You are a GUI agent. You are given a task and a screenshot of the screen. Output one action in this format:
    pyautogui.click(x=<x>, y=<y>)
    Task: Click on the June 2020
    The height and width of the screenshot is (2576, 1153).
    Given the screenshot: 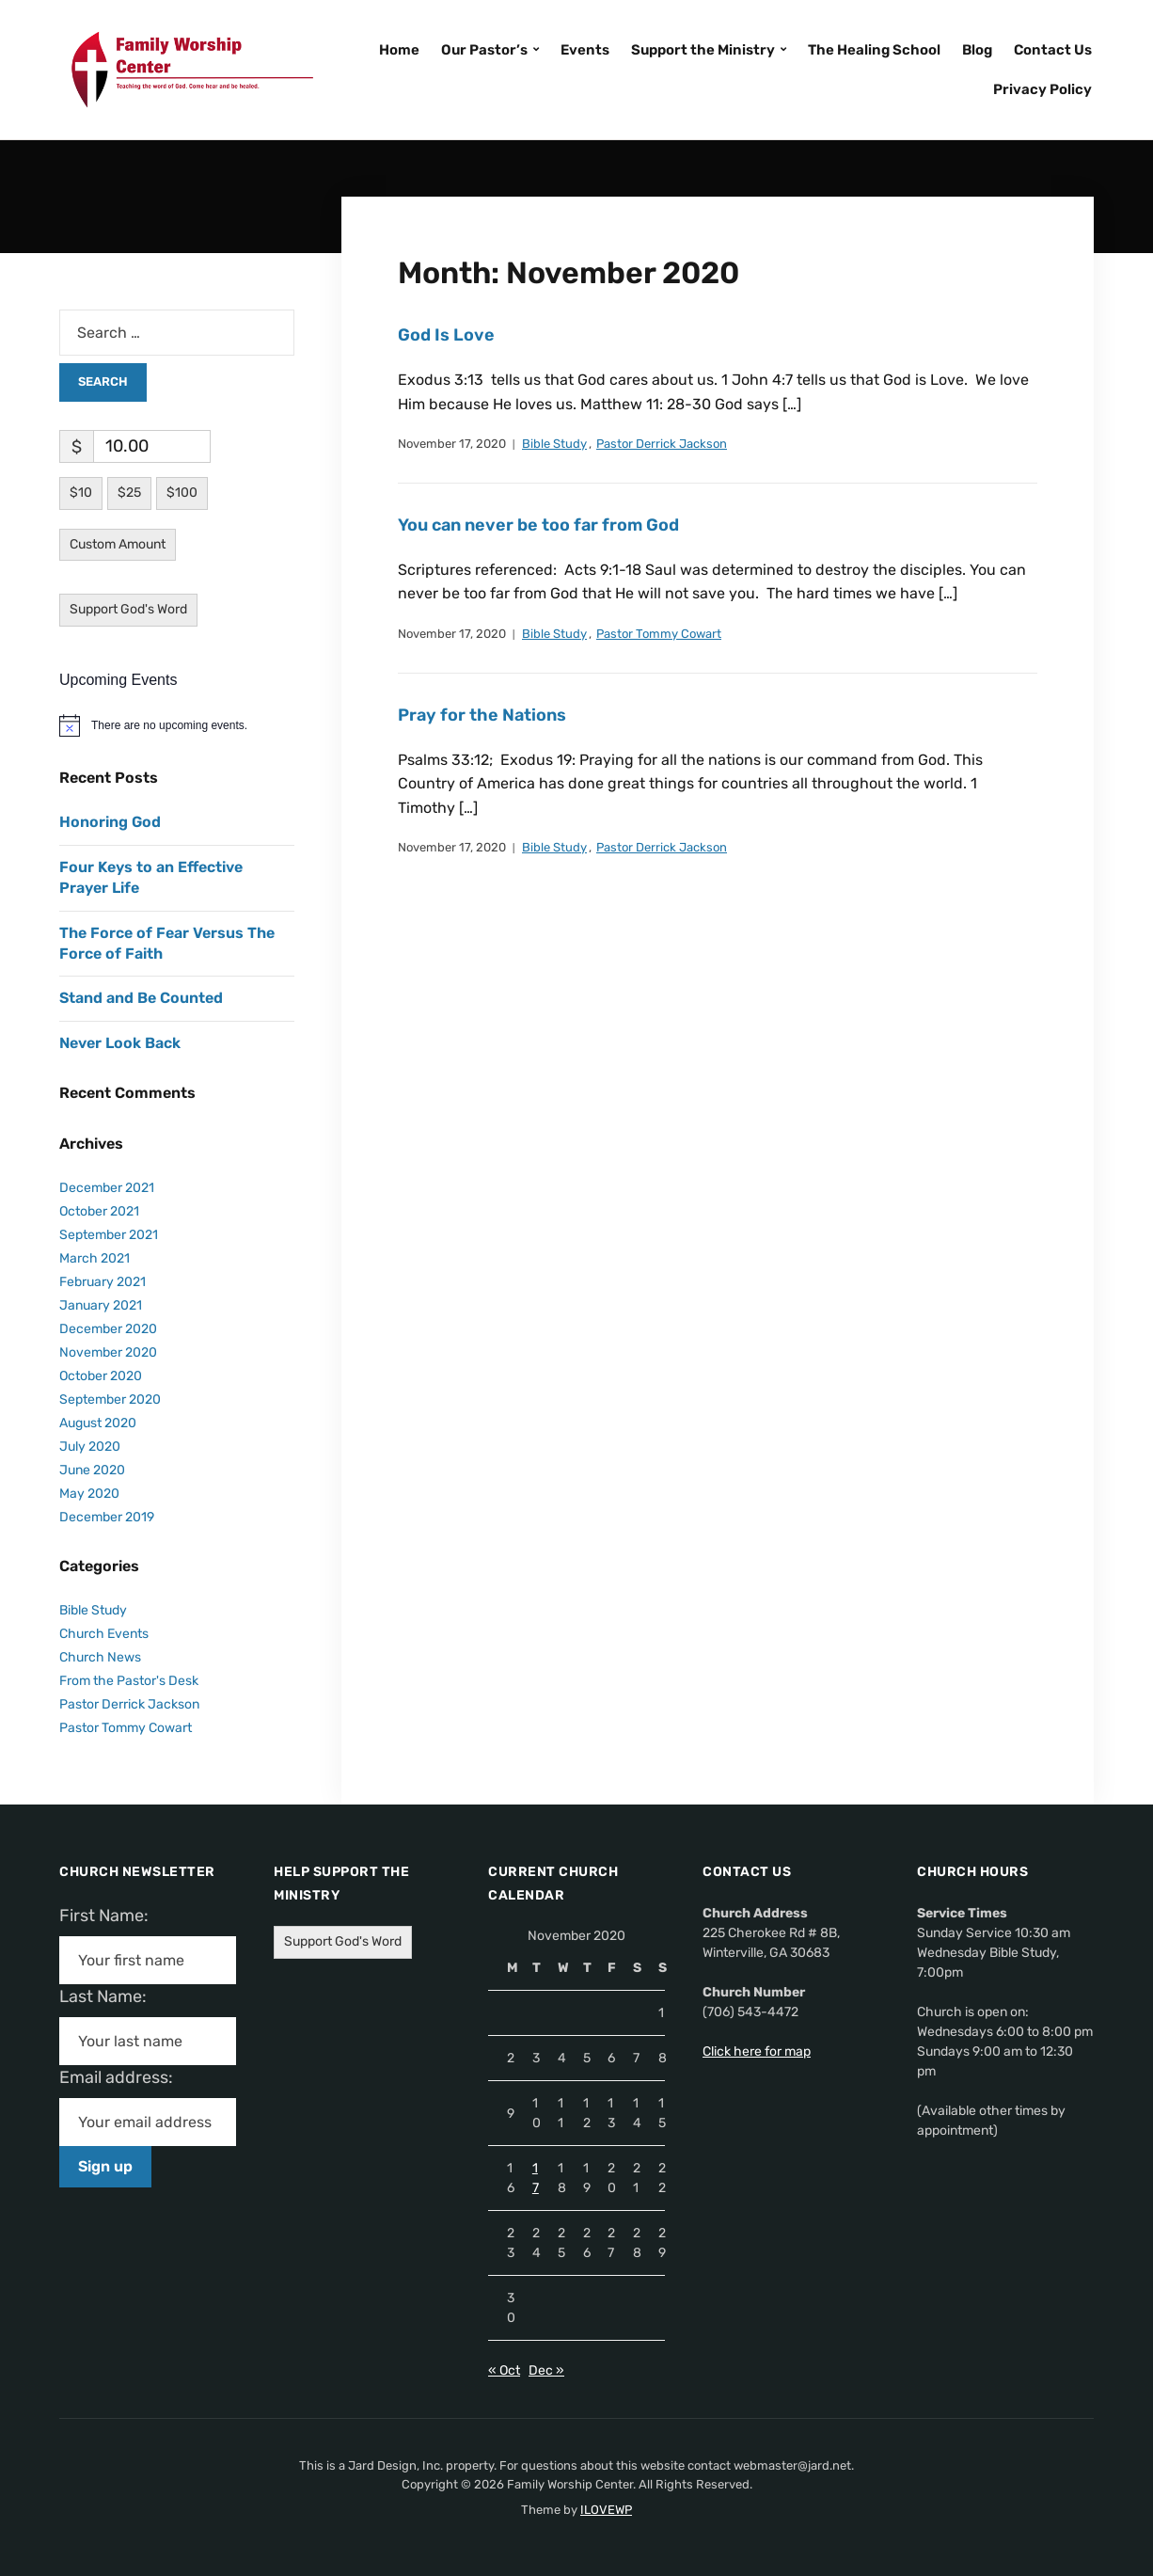 What is the action you would take?
    pyautogui.click(x=92, y=1470)
    